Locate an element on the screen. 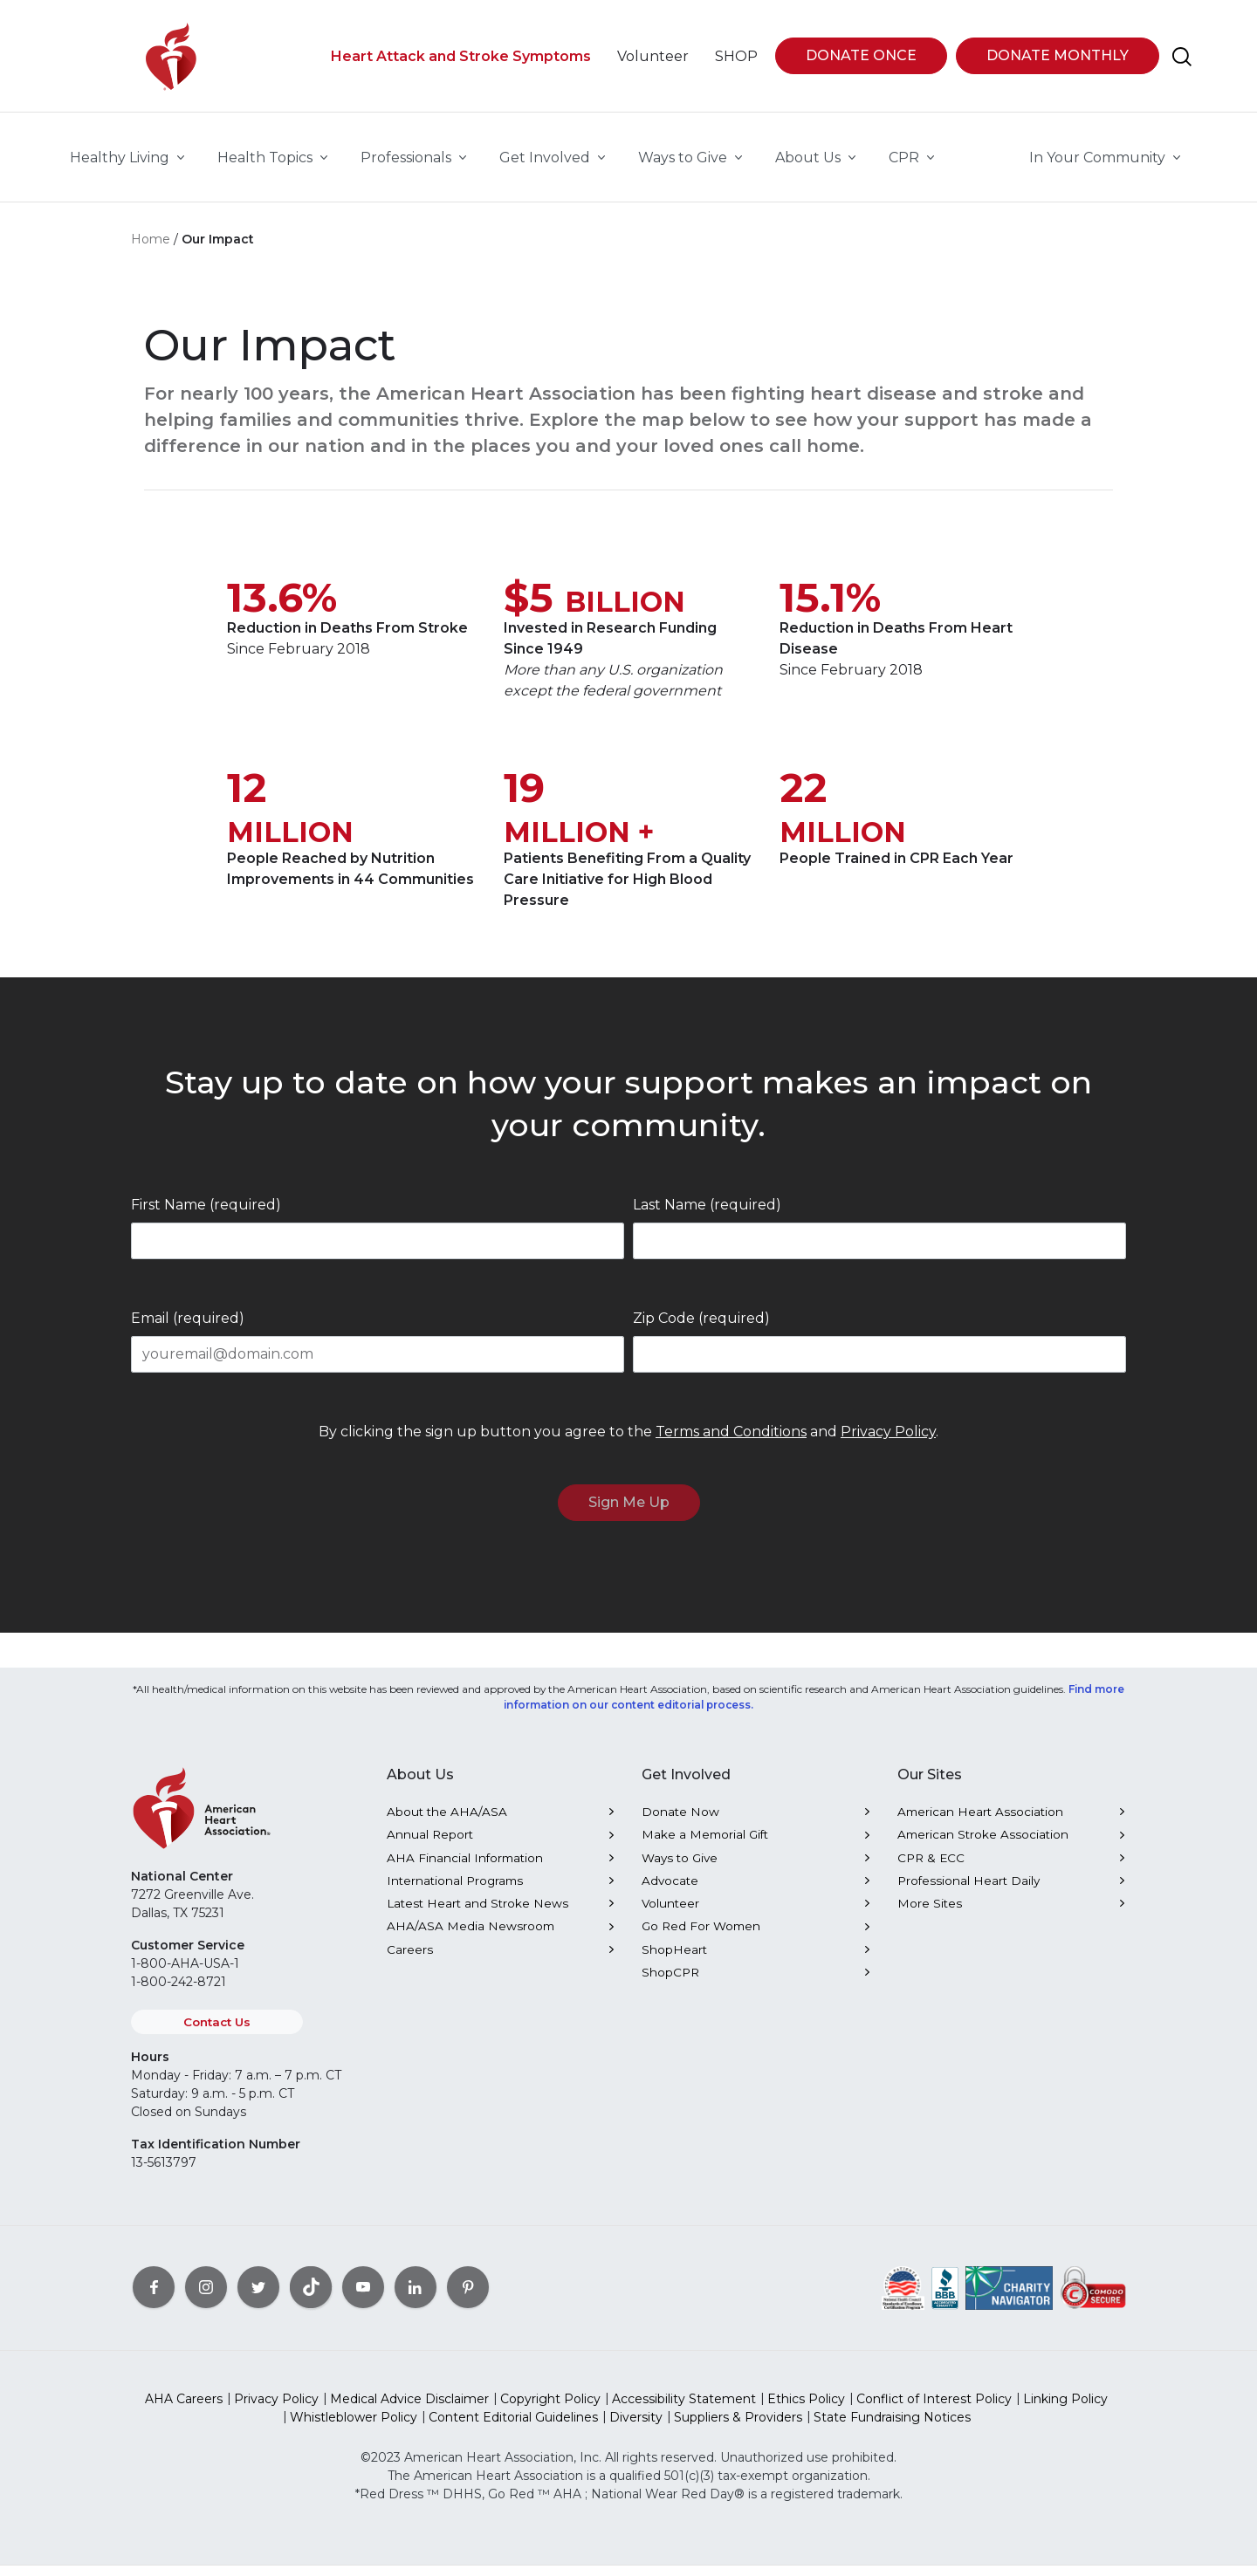  Zip Code (required) is located at coordinates (701, 1328).